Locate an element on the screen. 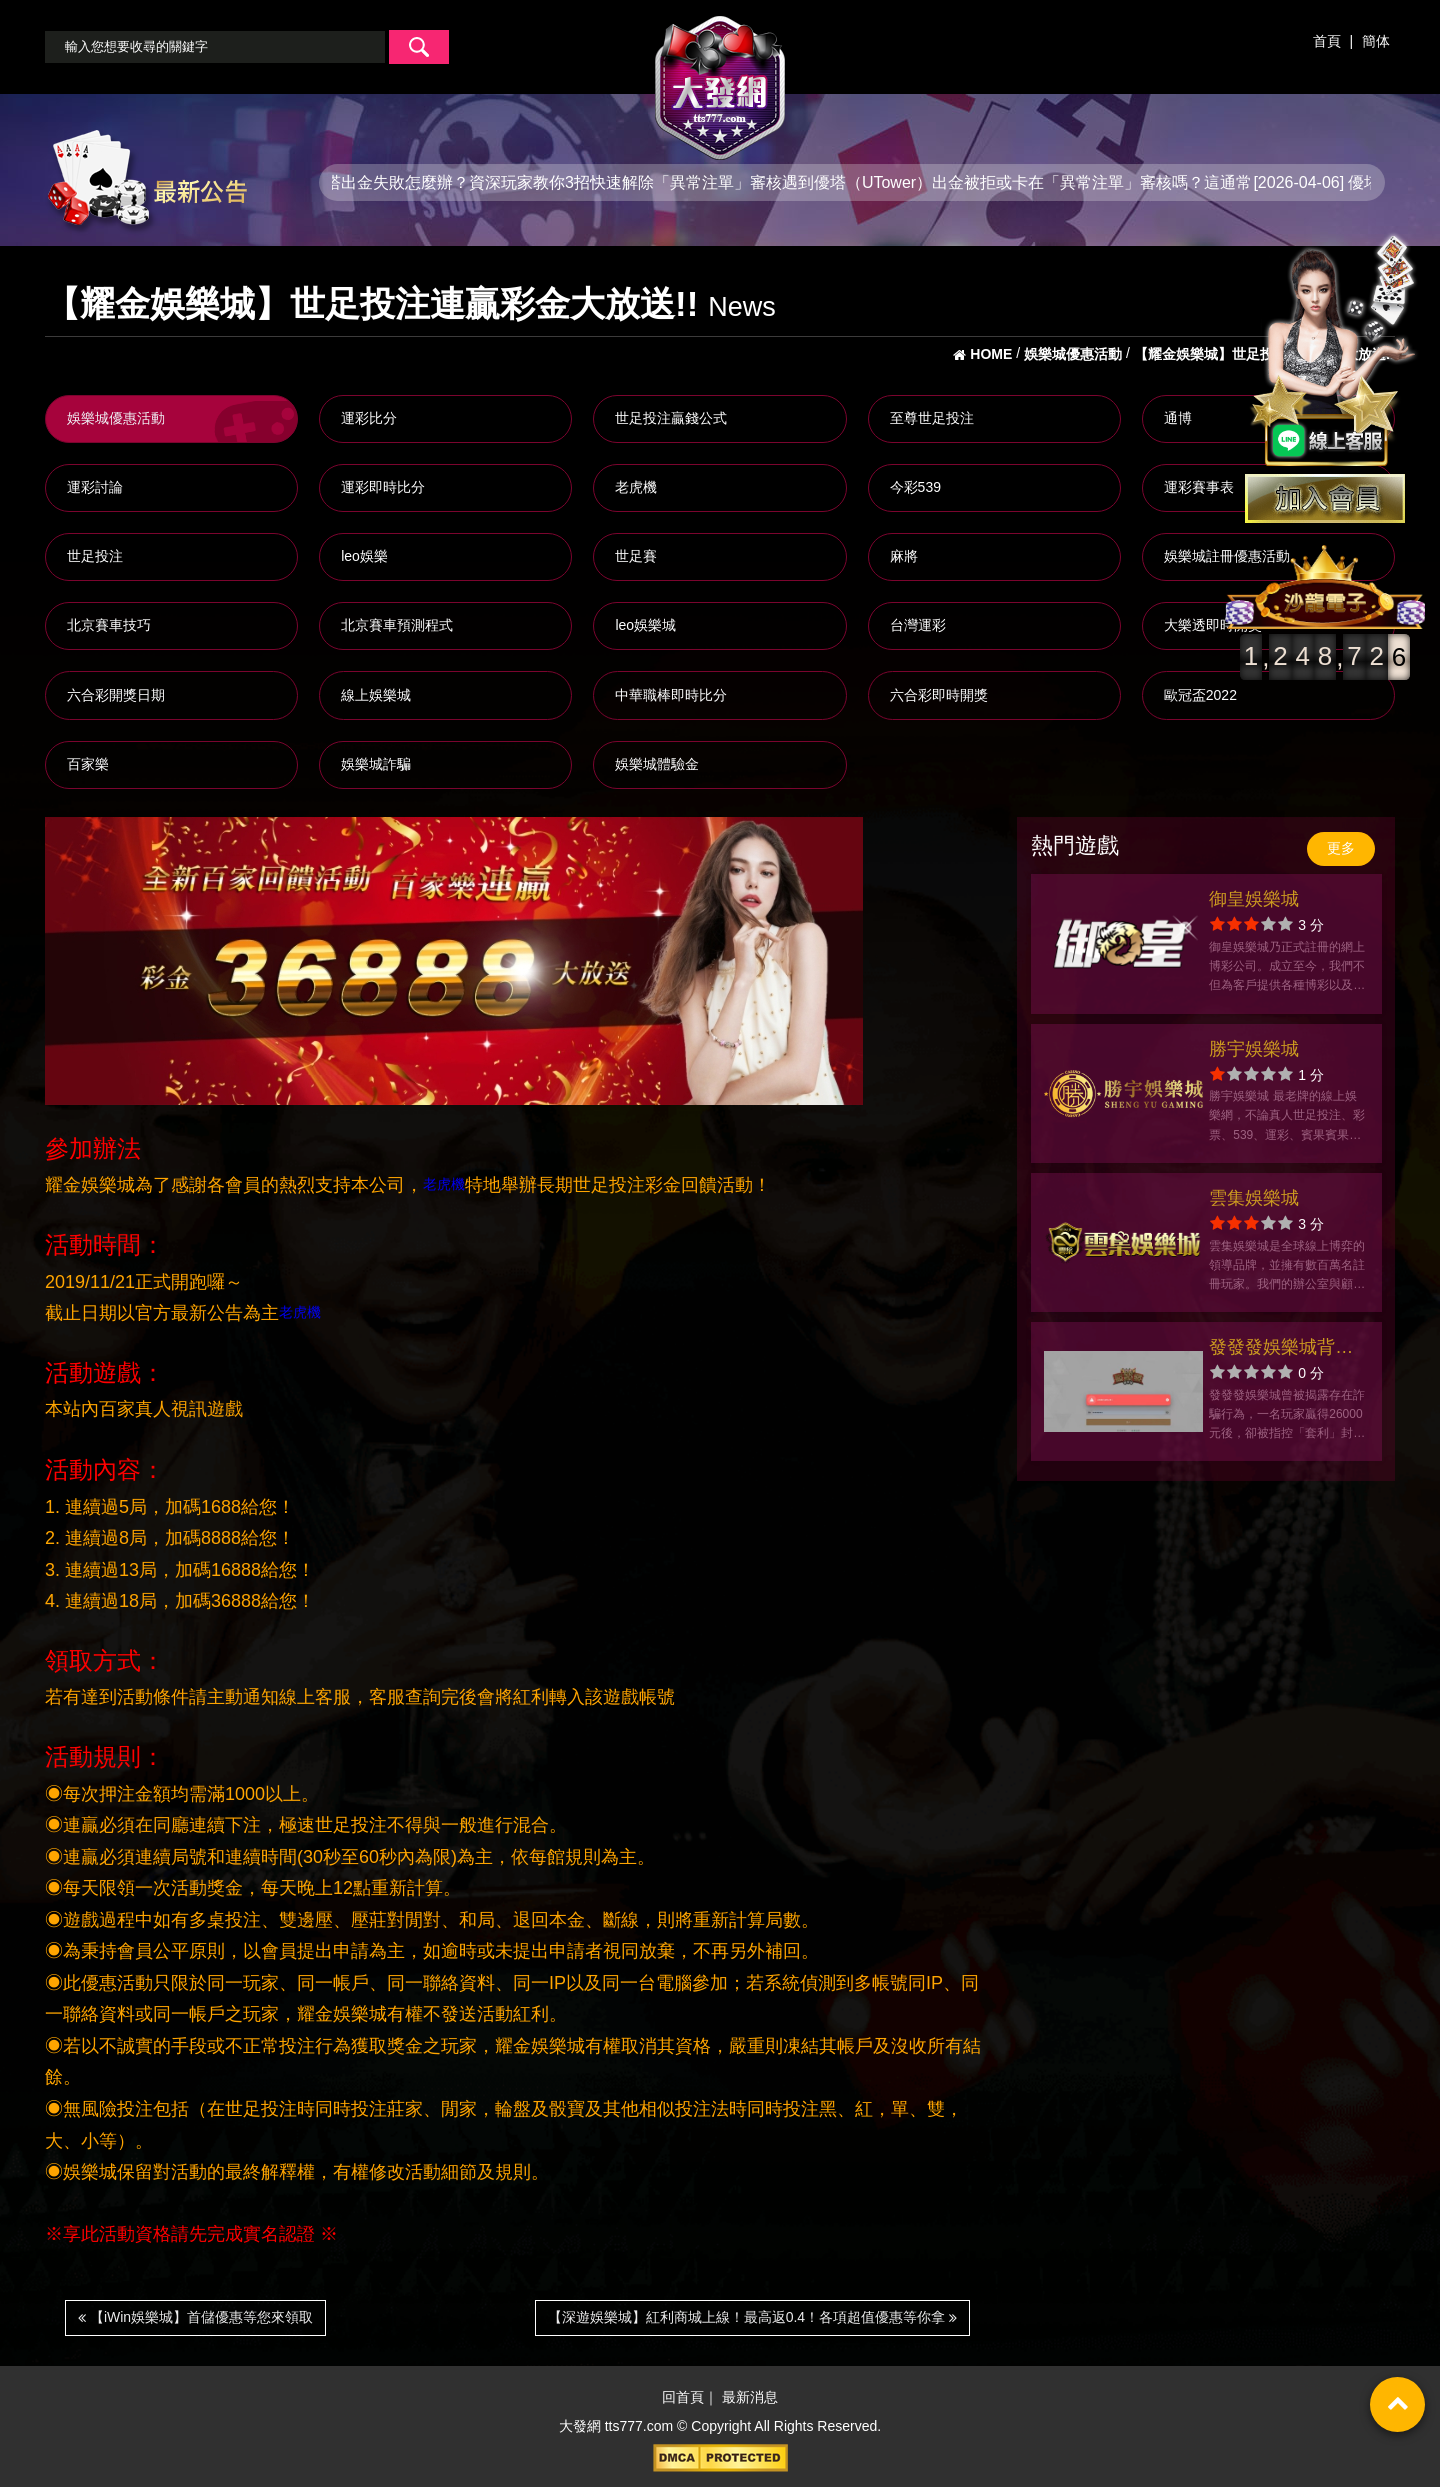  世足投注贏錢公式 is located at coordinates (671, 418).